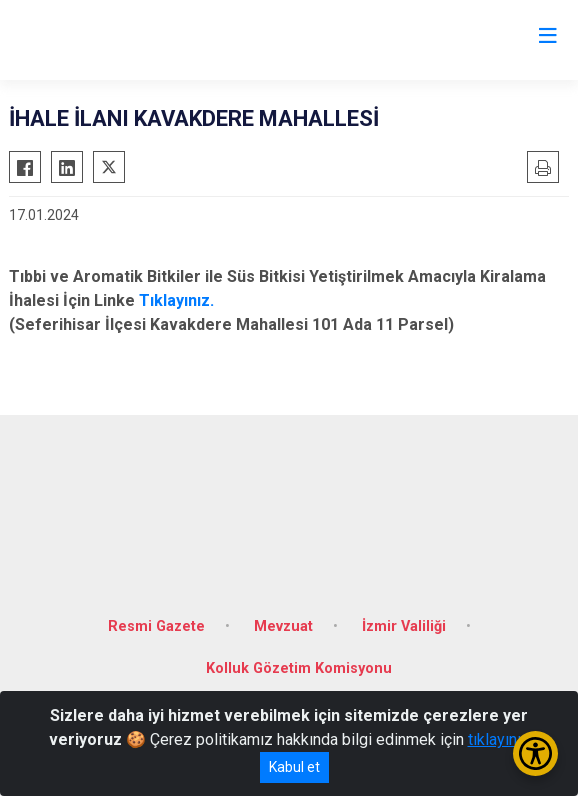 This screenshot has width=578, height=796. Describe the element at coordinates (299, 668) in the screenshot. I see `Kolluk Gözetim Komisyonu` at that location.